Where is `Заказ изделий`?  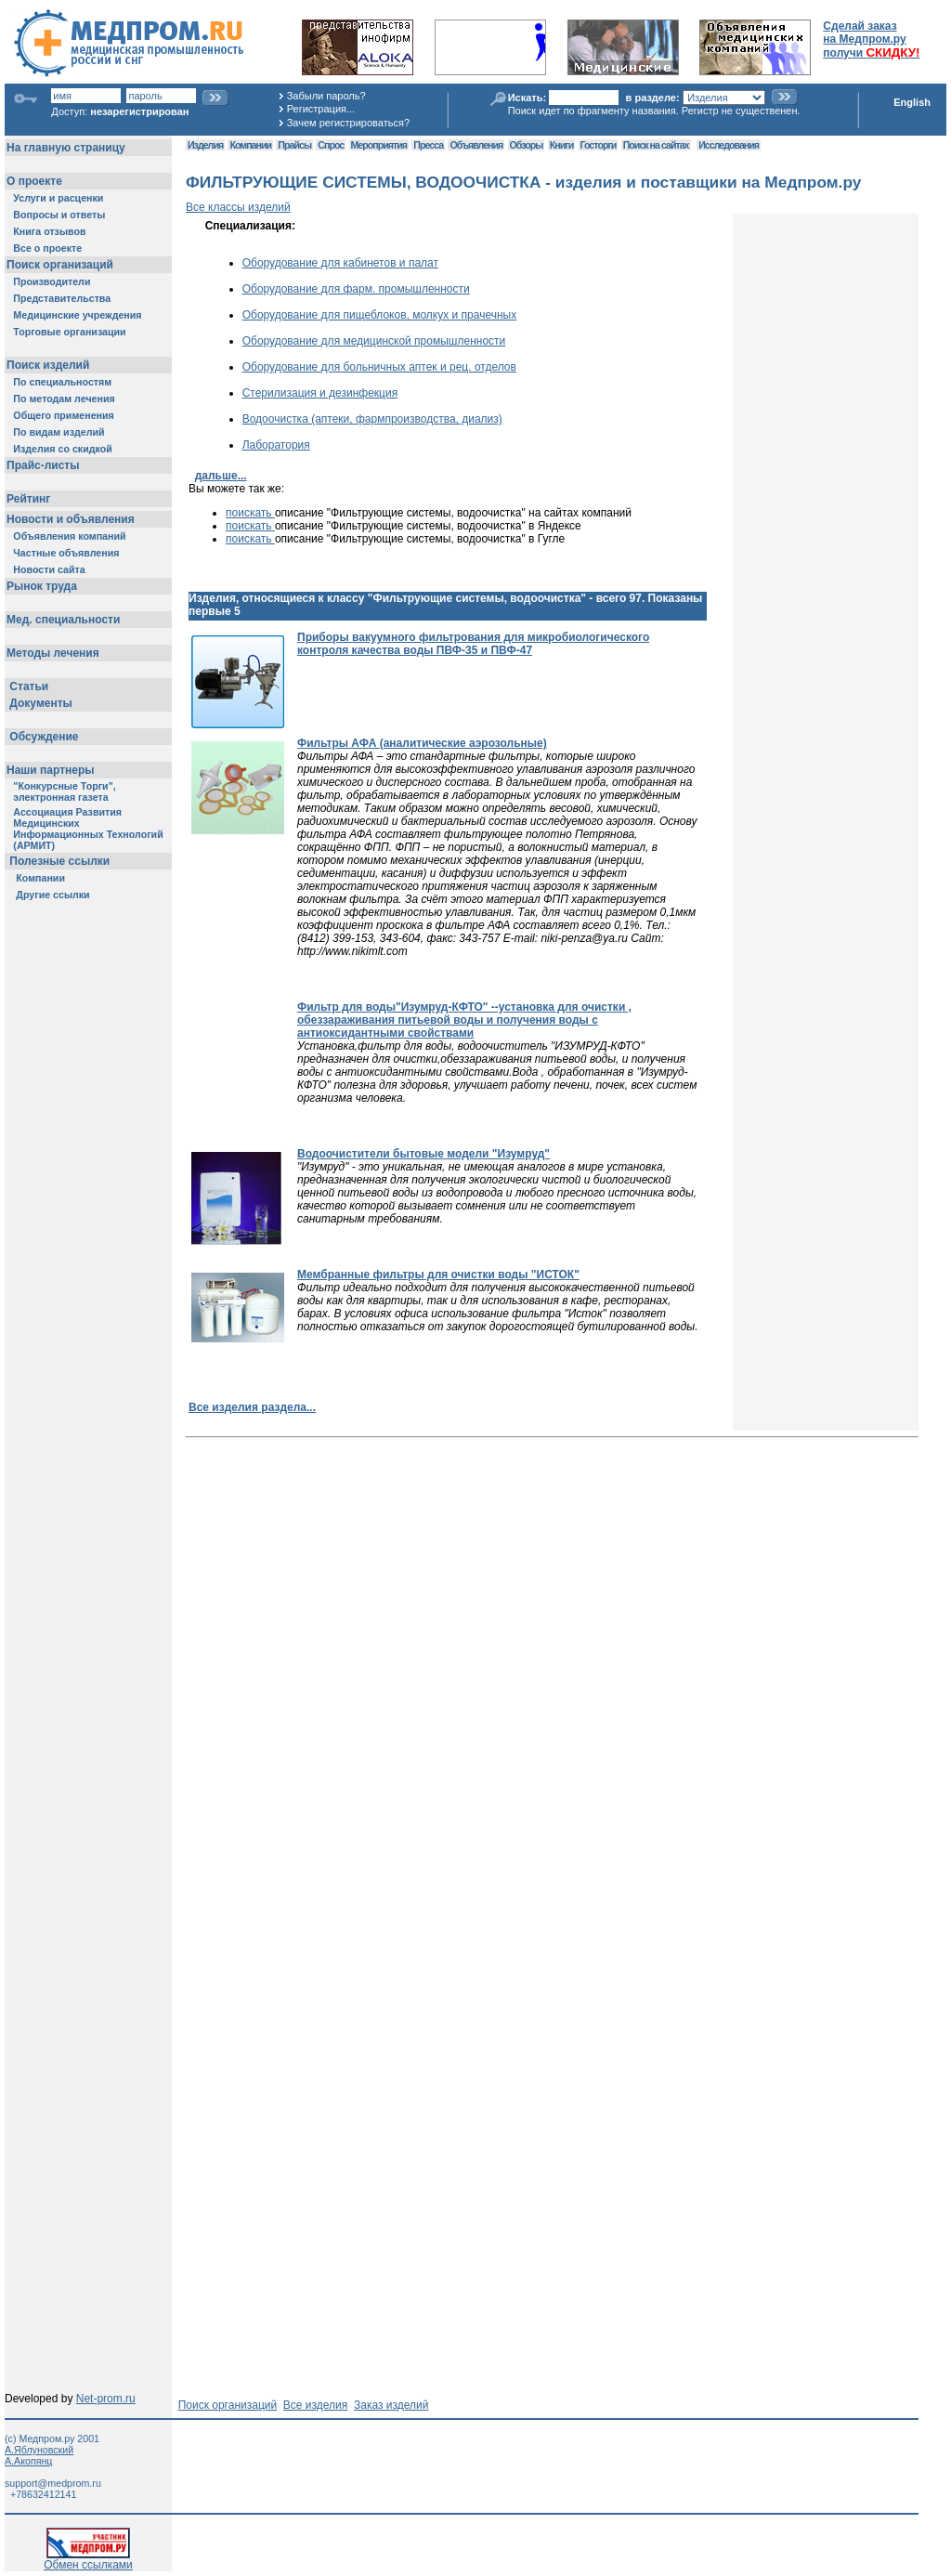 Заказ изделий is located at coordinates (391, 2405).